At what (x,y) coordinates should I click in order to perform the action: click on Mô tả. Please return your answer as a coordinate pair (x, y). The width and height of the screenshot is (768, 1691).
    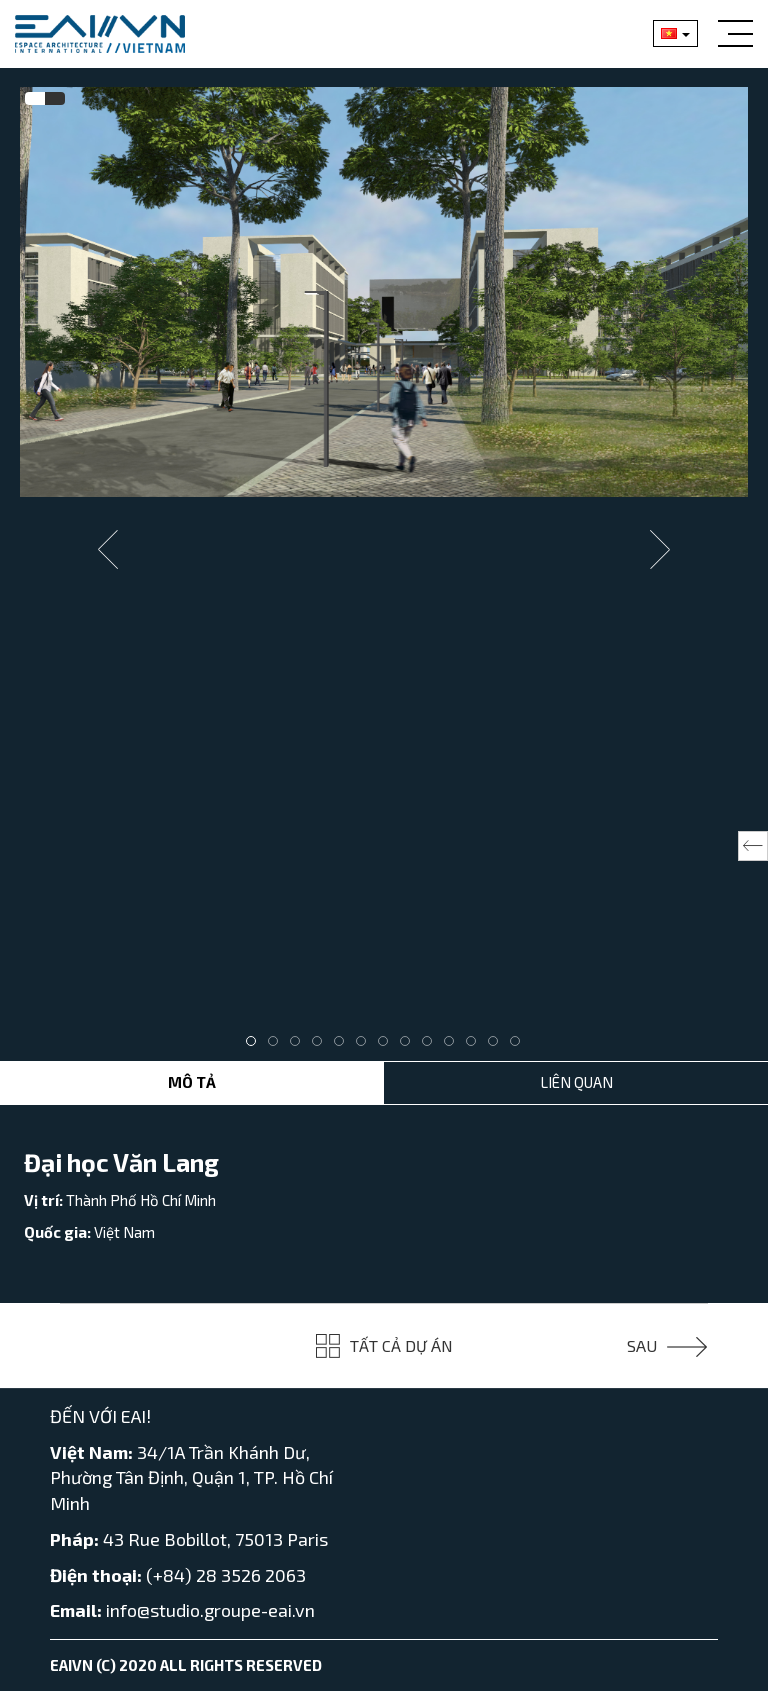
    Looking at the image, I should click on (192, 1082).